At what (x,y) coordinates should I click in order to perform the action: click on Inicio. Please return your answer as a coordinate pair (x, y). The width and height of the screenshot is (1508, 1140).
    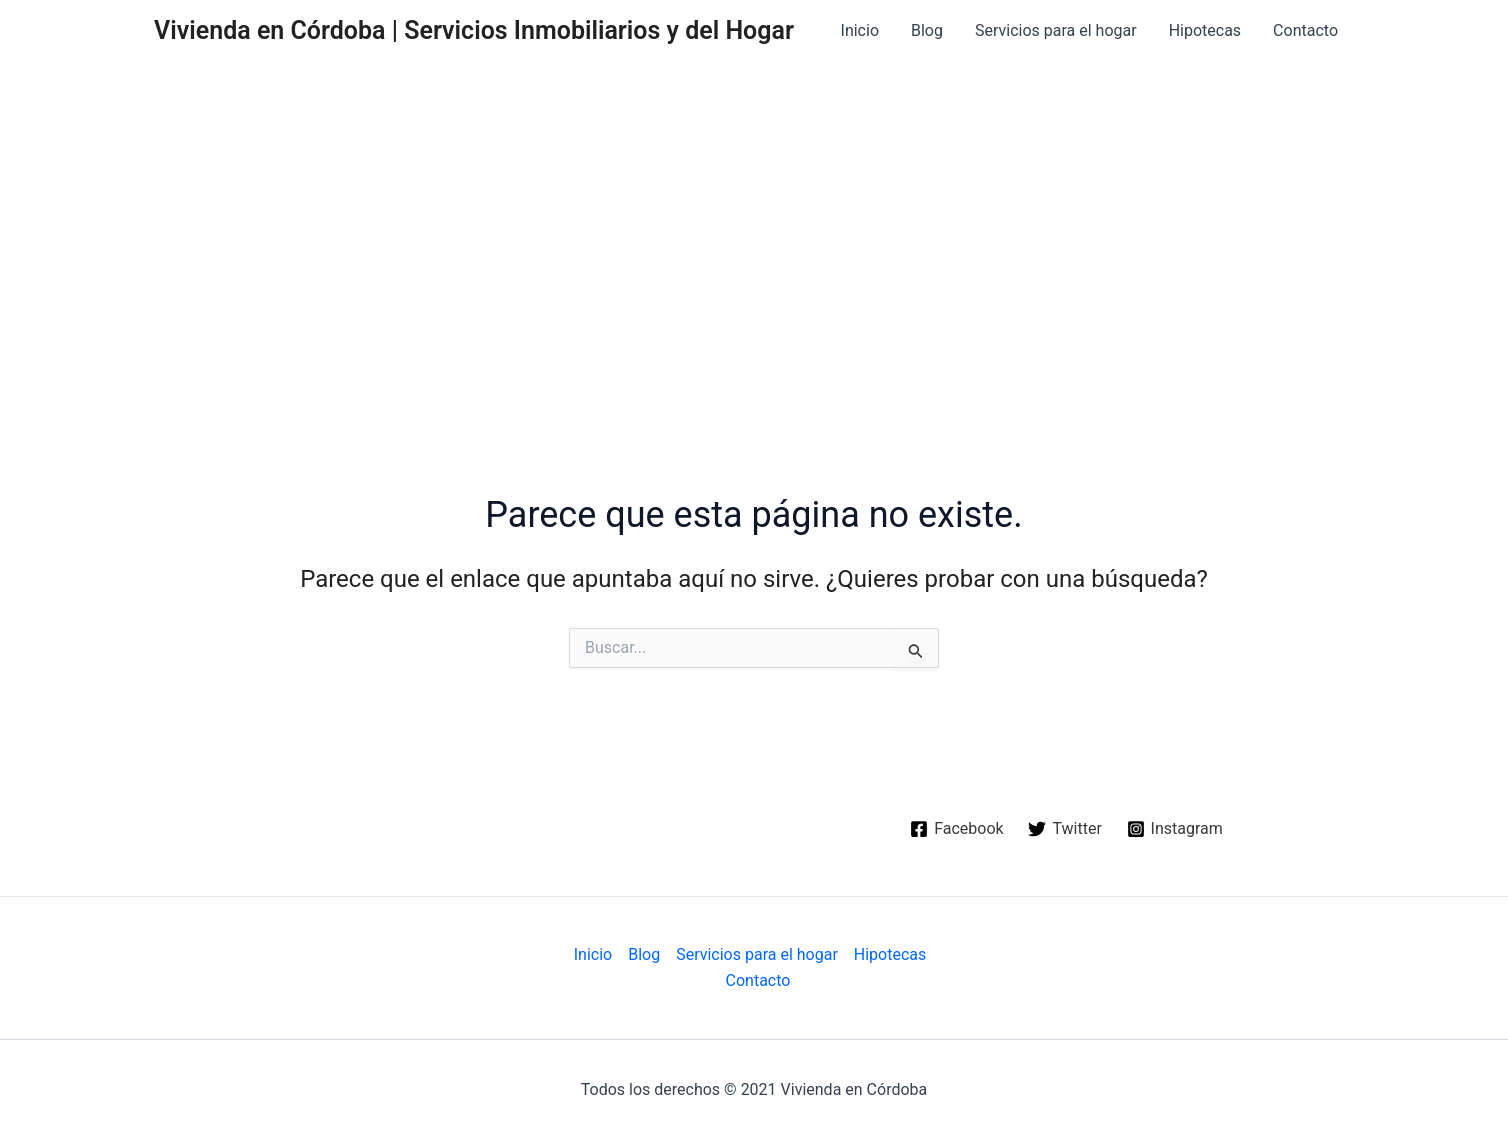
    Looking at the image, I should click on (860, 30).